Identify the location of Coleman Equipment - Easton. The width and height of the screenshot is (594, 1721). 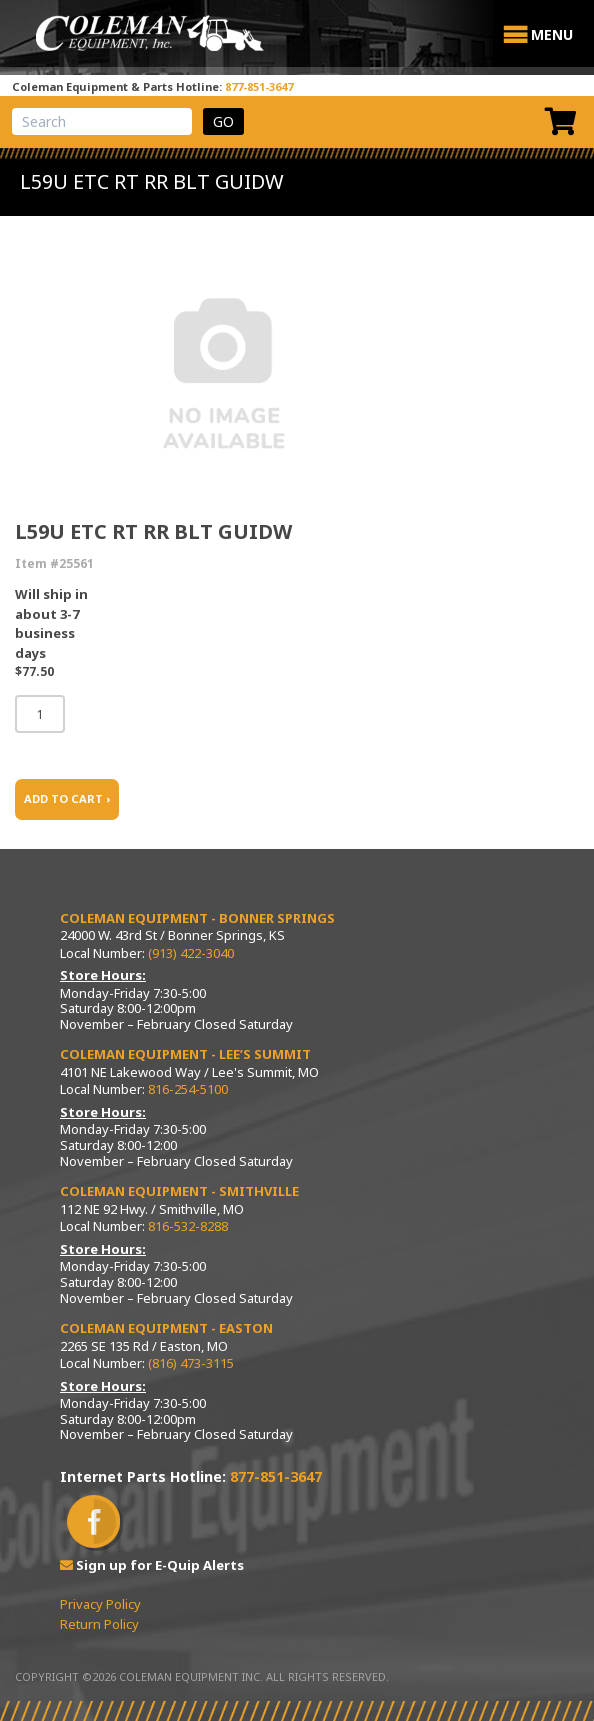
(166, 1328).